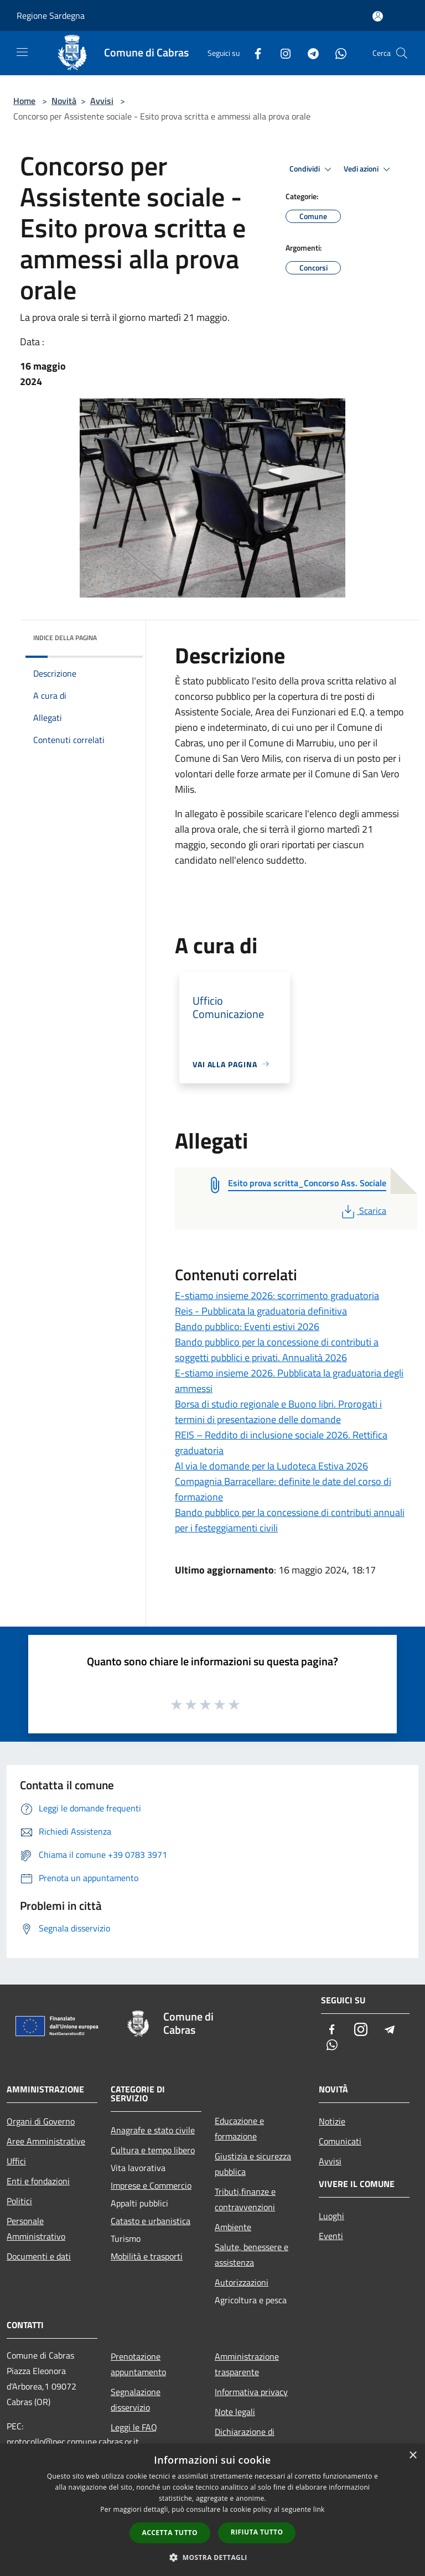  I want to click on Giustizia e sicurezza pubblica, so click(253, 2163).